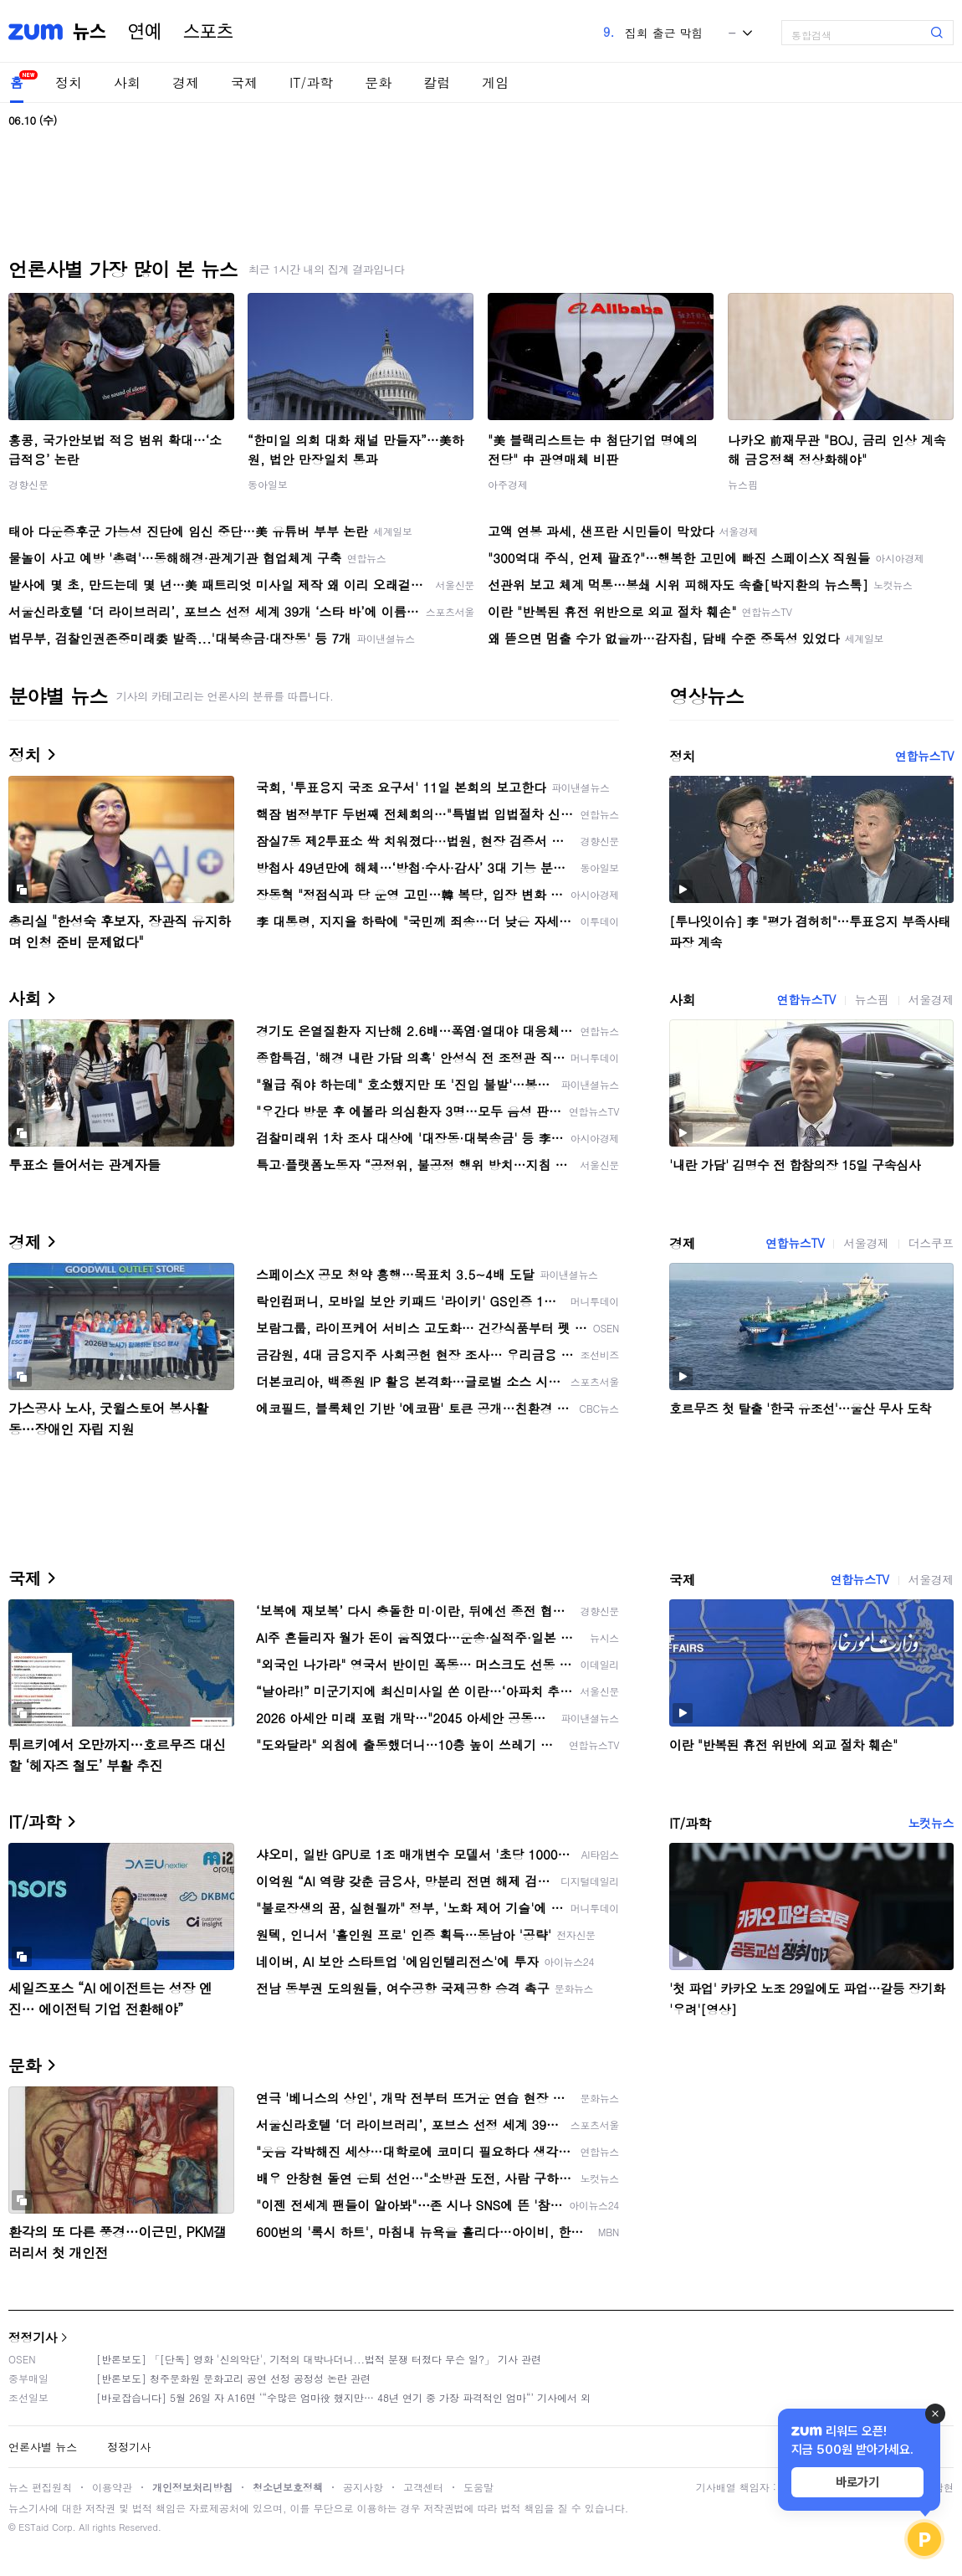 This screenshot has width=962, height=2576. I want to click on 노컷뉴스, so click(931, 1822).